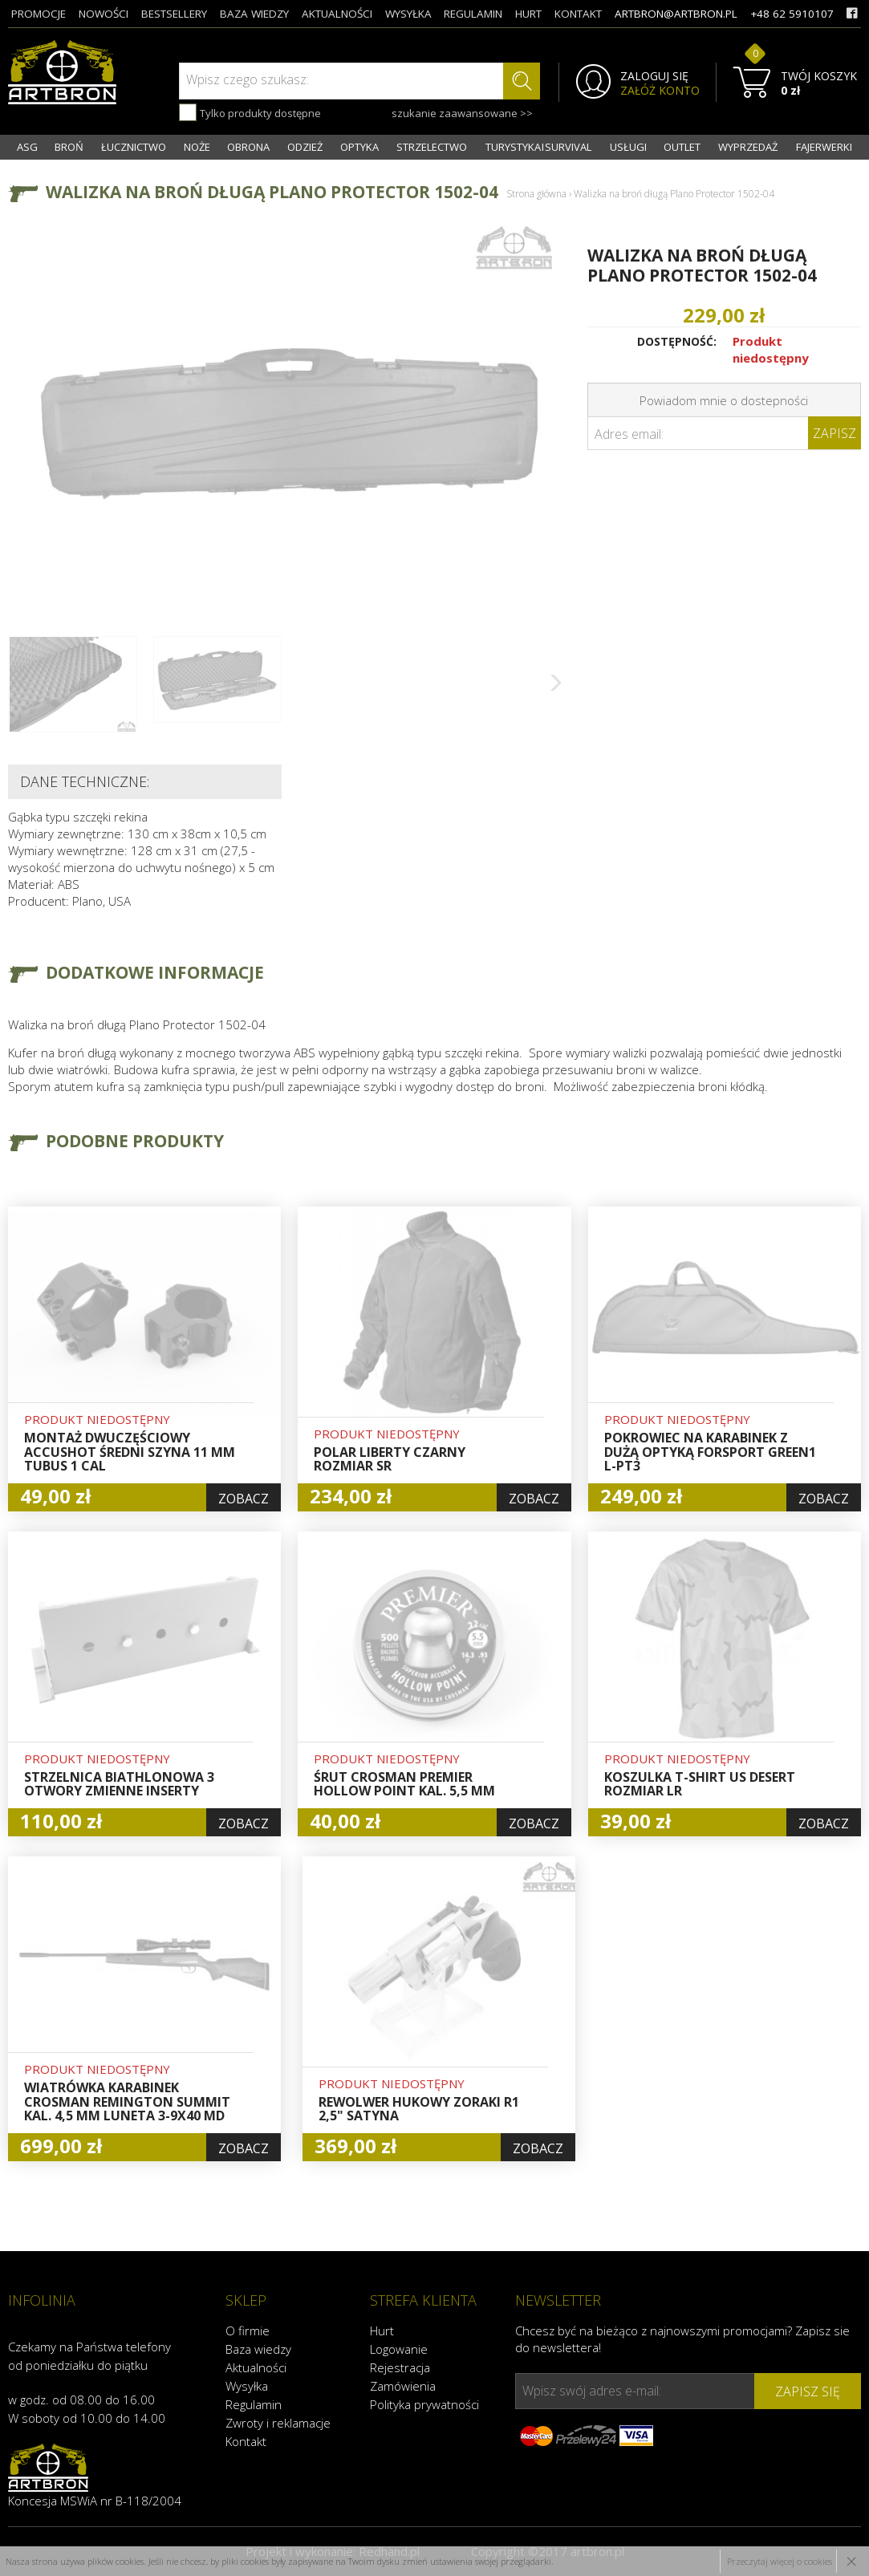  What do you see at coordinates (174, 13) in the screenshot?
I see `bestsellery` at bounding box center [174, 13].